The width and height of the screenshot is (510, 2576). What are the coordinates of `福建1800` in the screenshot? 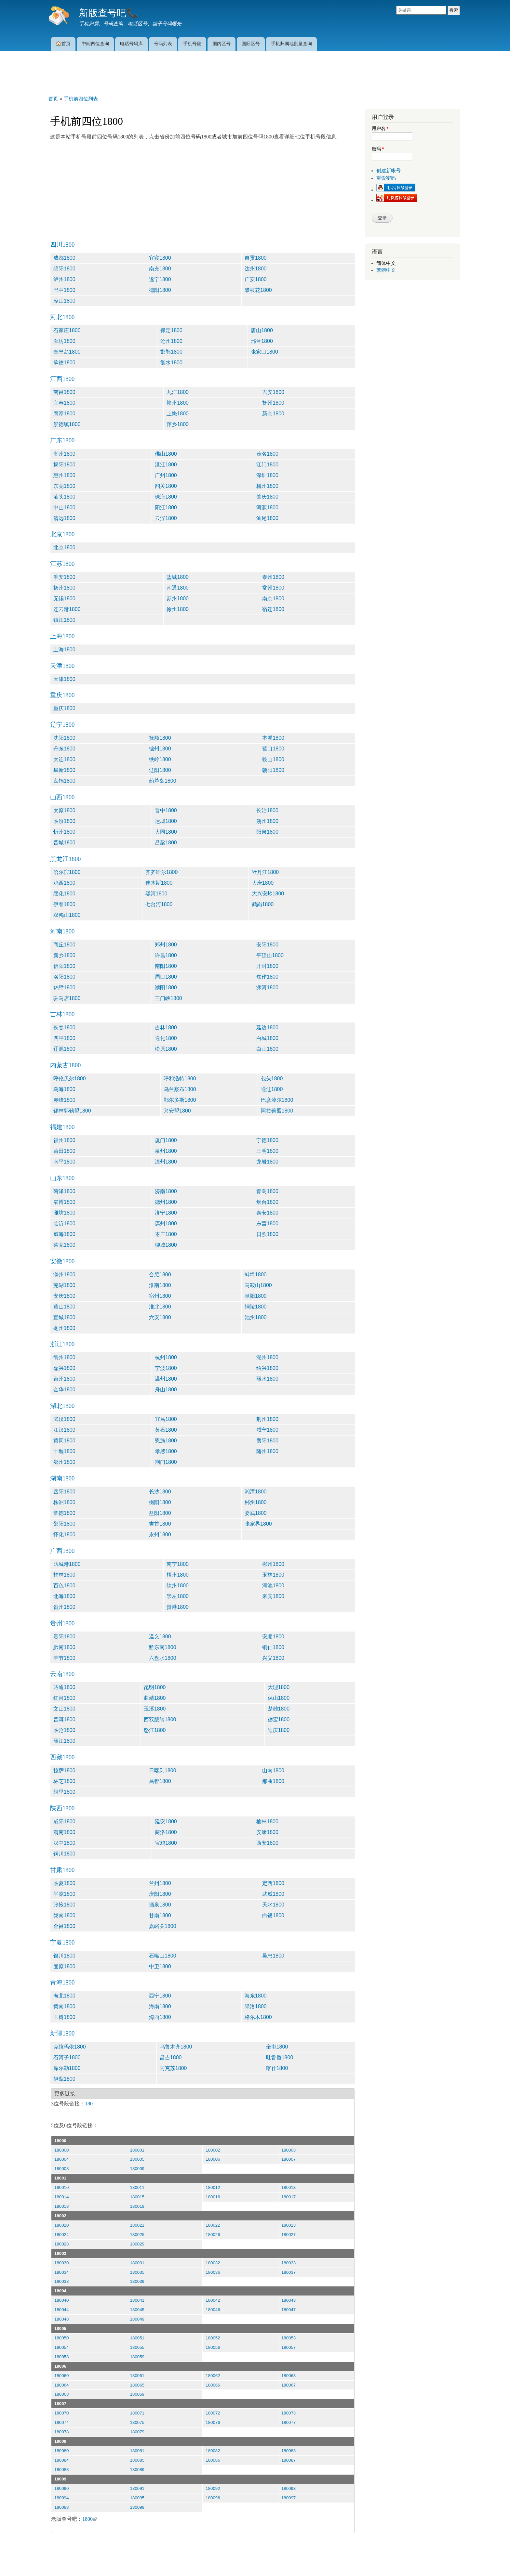 It's located at (62, 1127).